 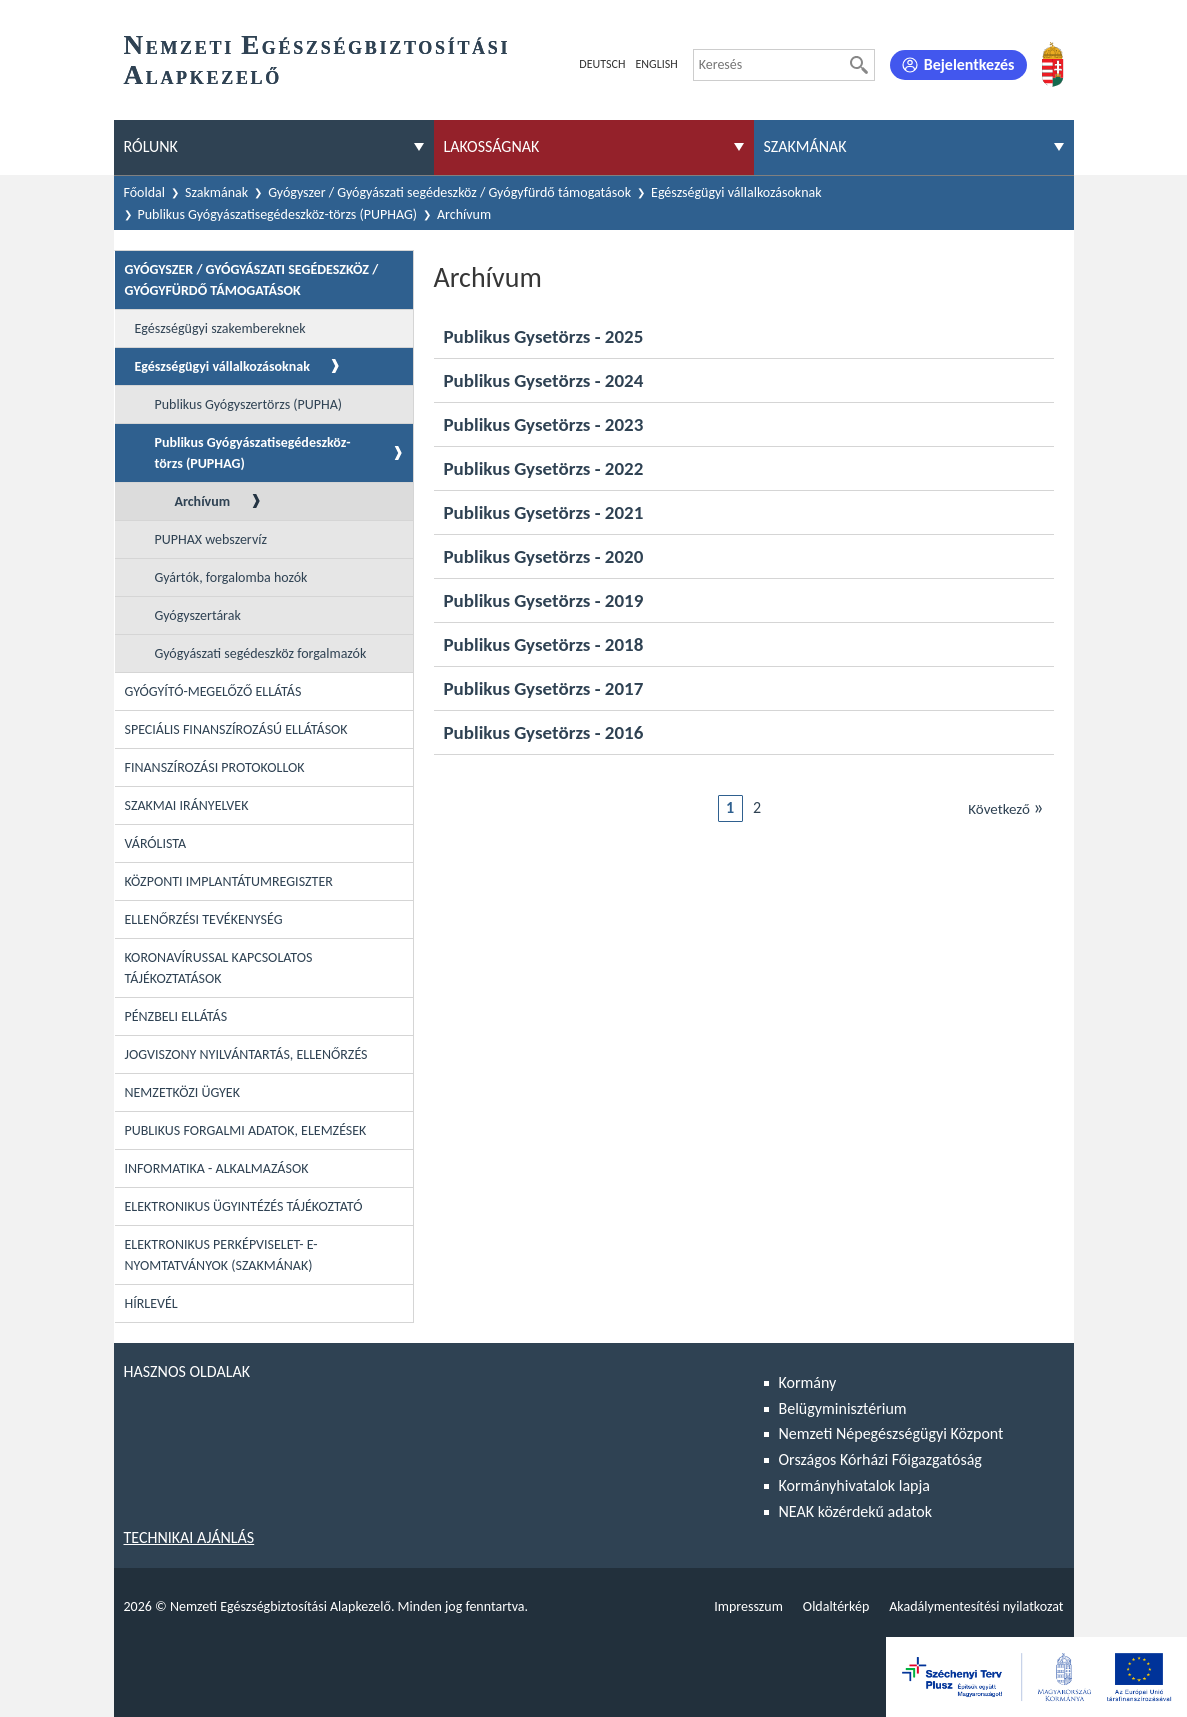 What do you see at coordinates (249, 404) in the screenshot?
I see `Publikus Gyógyszertörzs (PUPHA)` at bounding box center [249, 404].